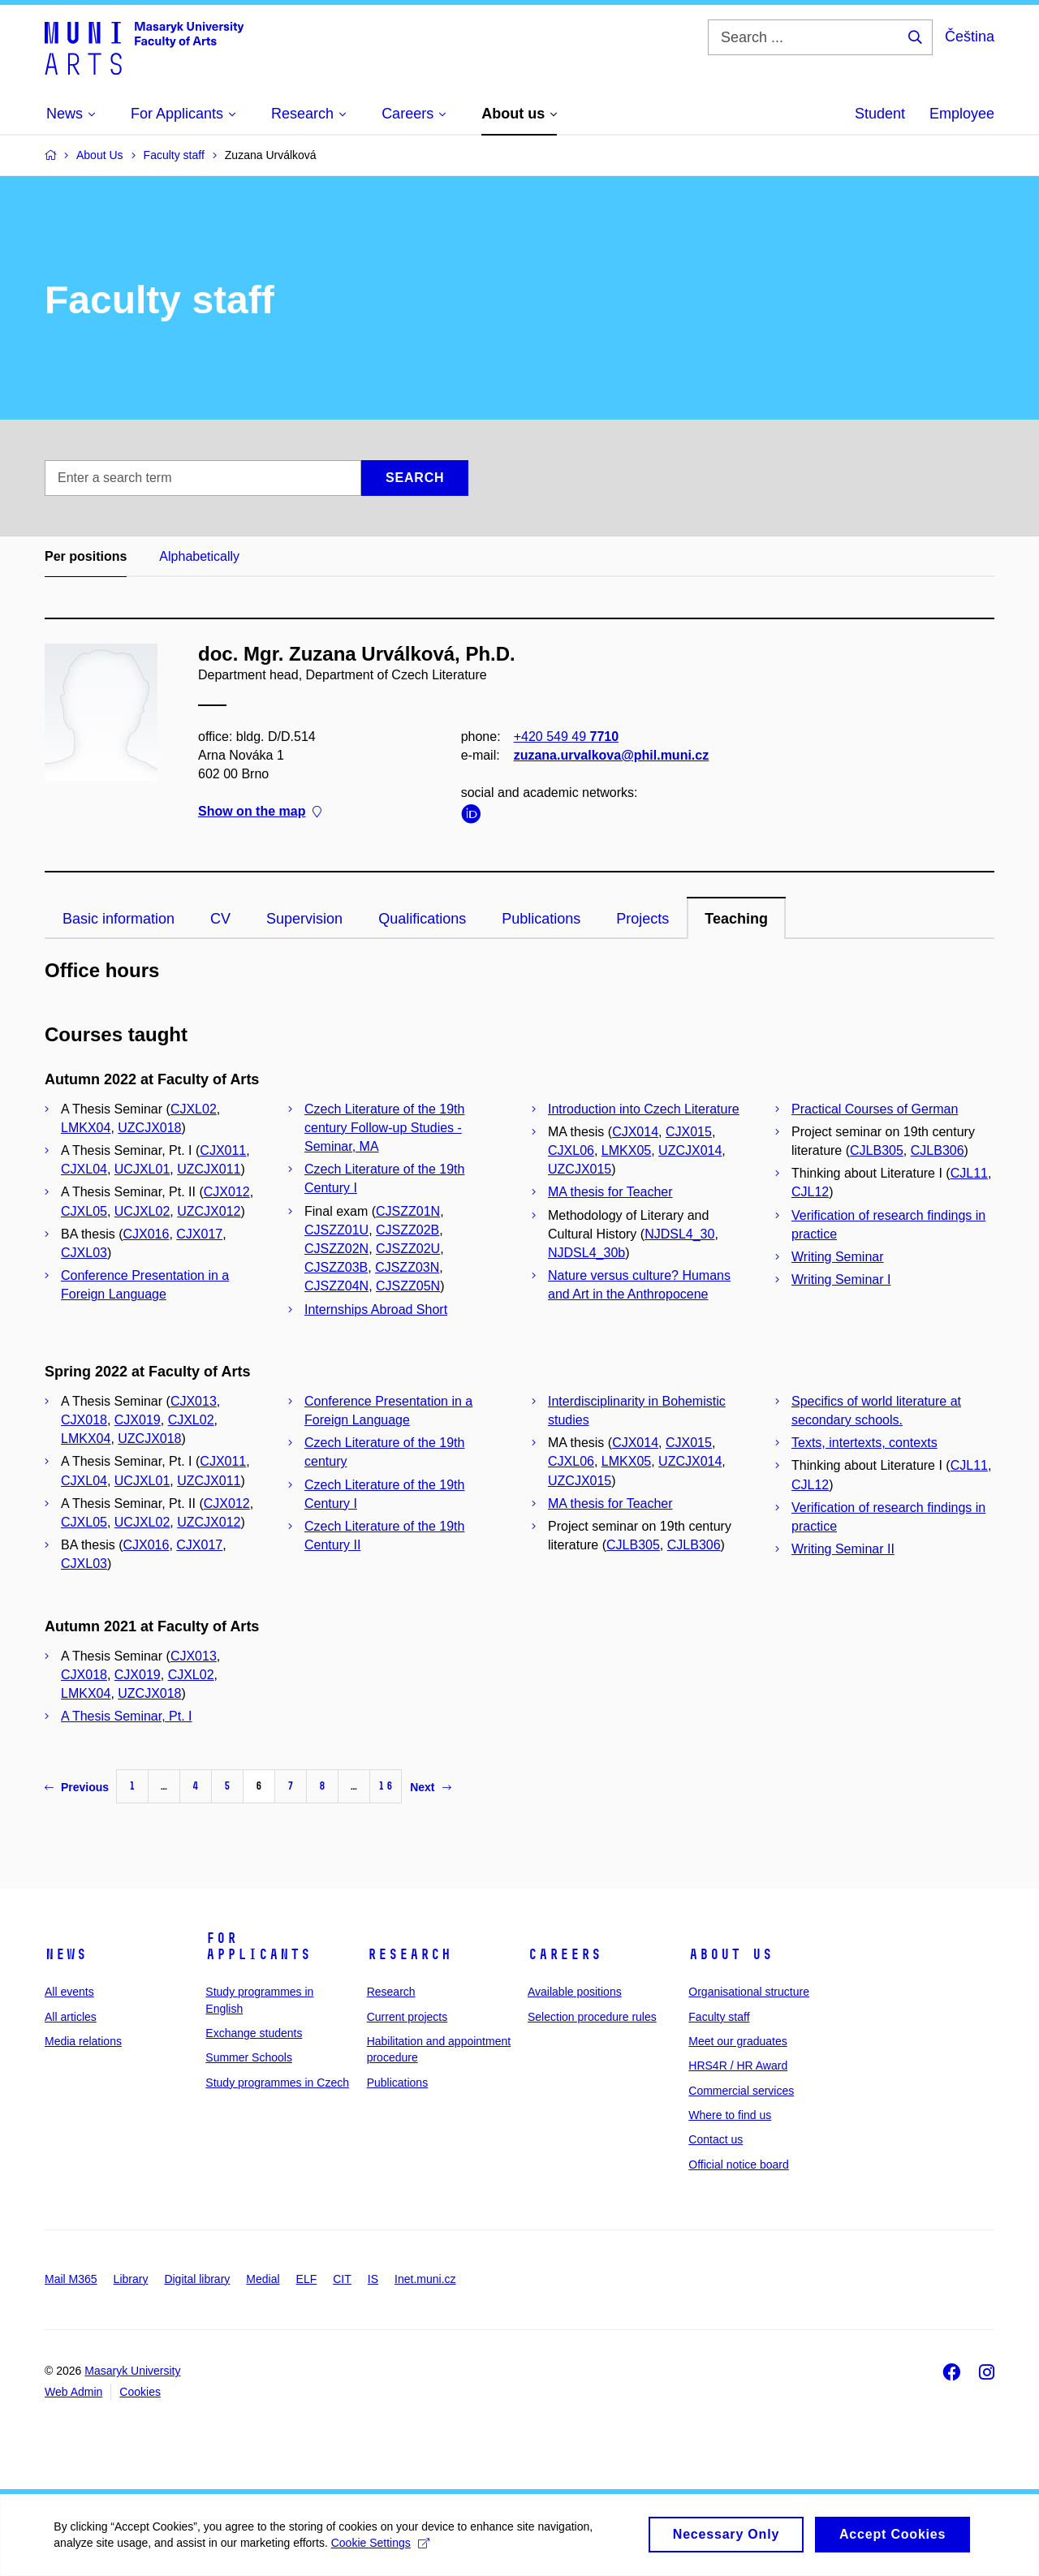  I want to click on Next, so click(430, 1787).